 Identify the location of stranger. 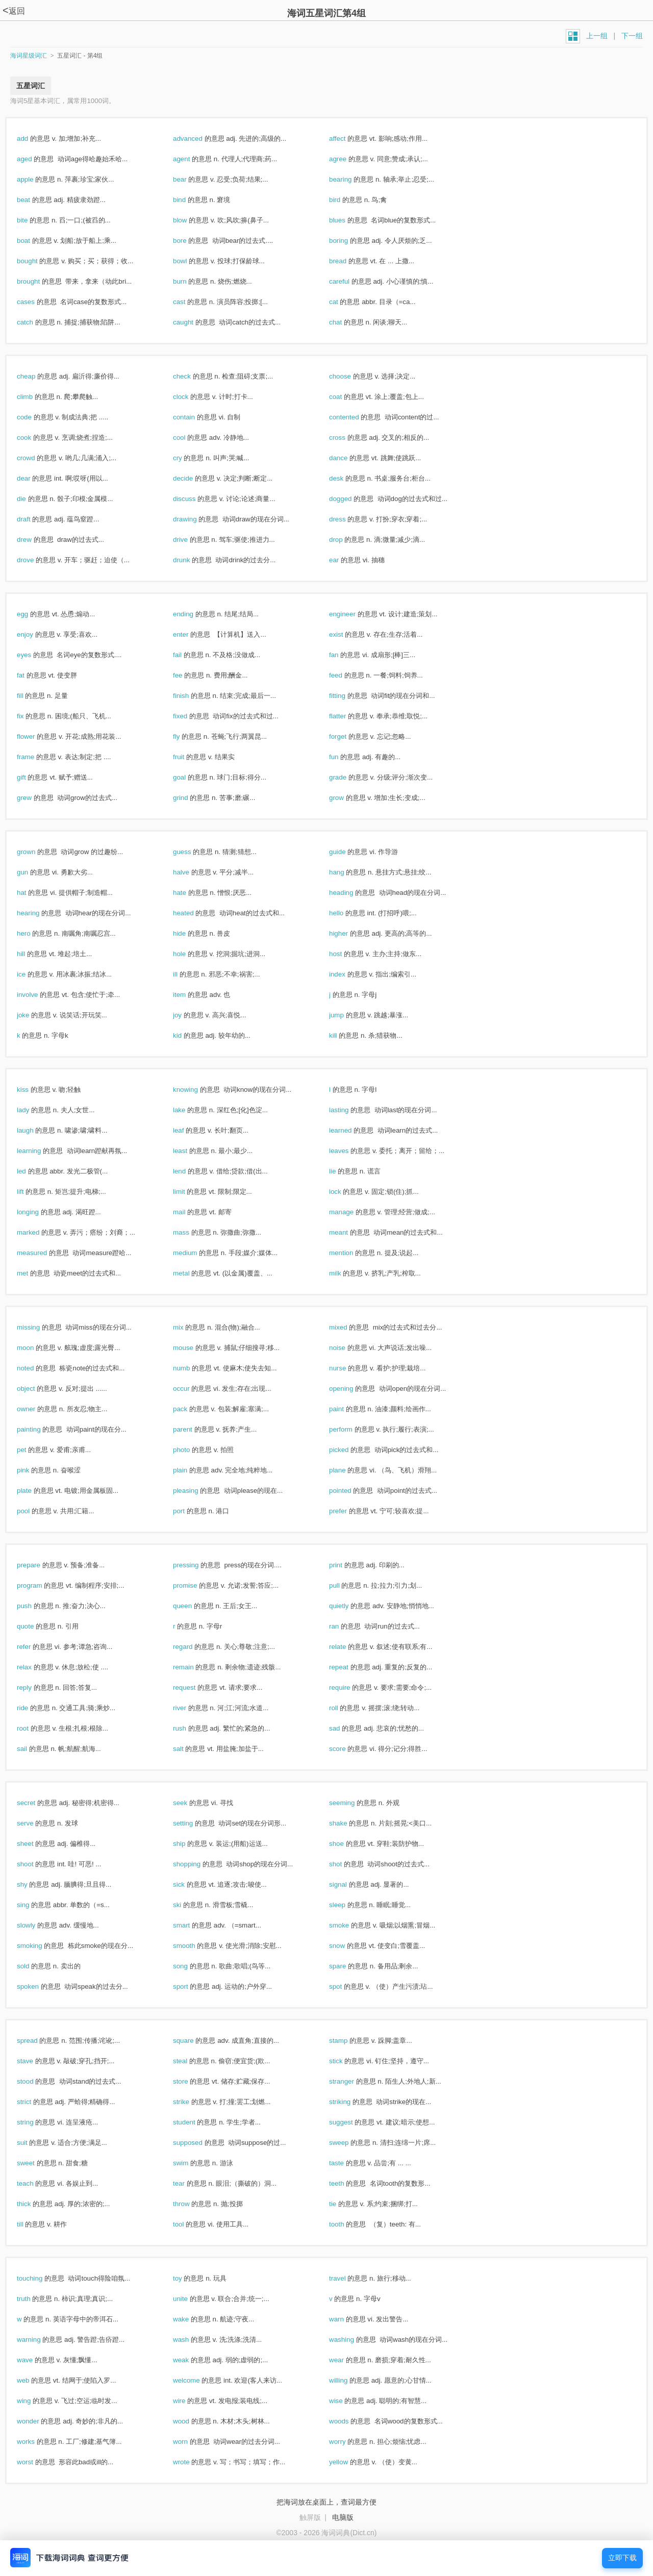
(352, 2081).